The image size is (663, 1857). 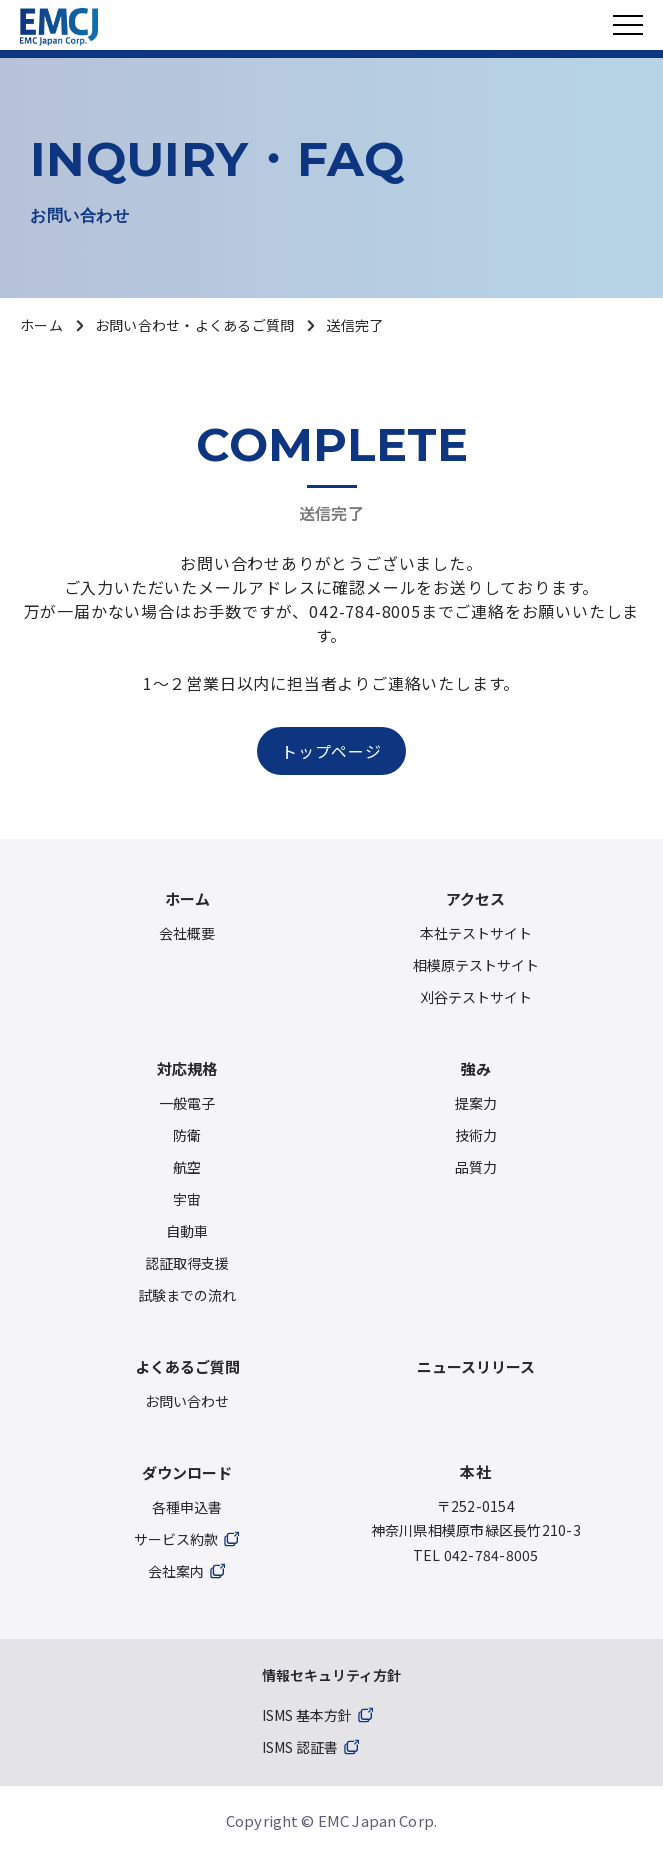 I want to click on ダウンロード, so click(x=187, y=1472).